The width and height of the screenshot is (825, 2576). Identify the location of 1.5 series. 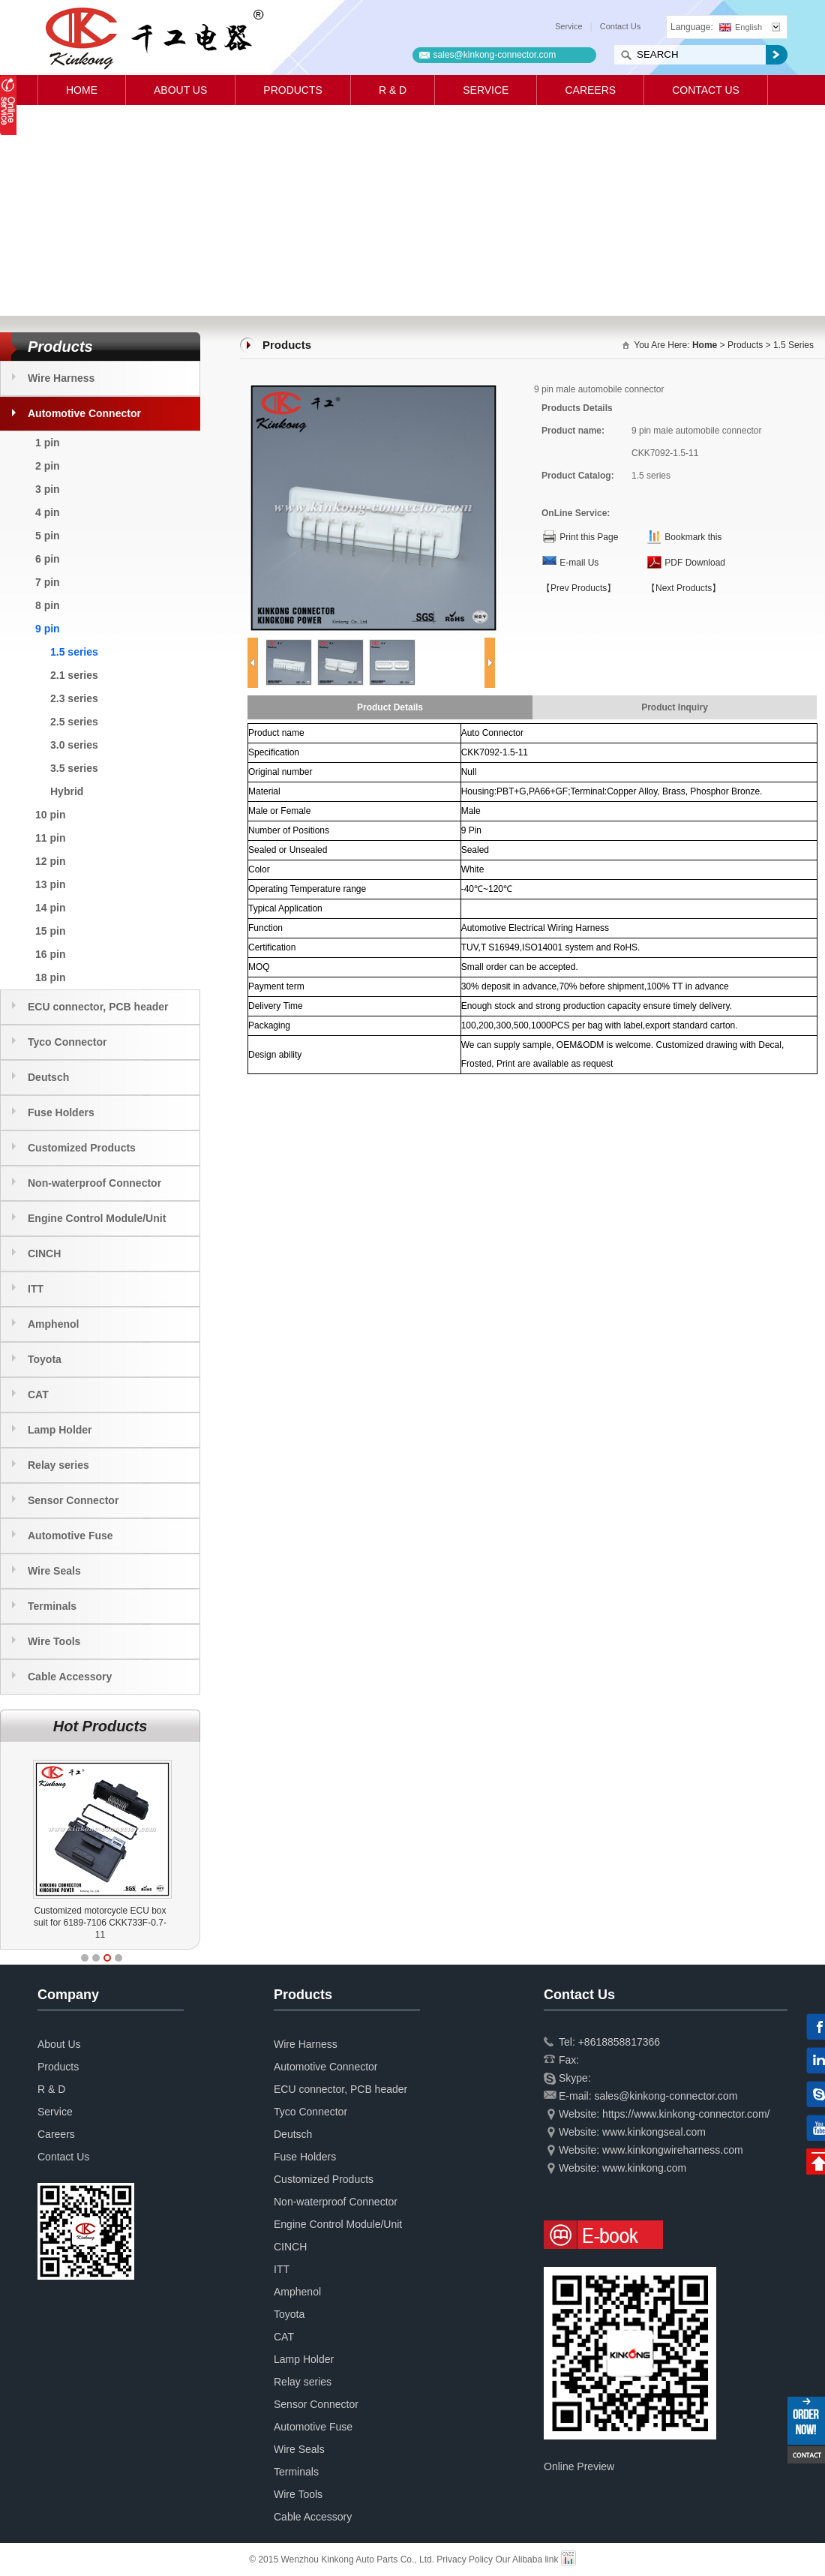
(74, 652).